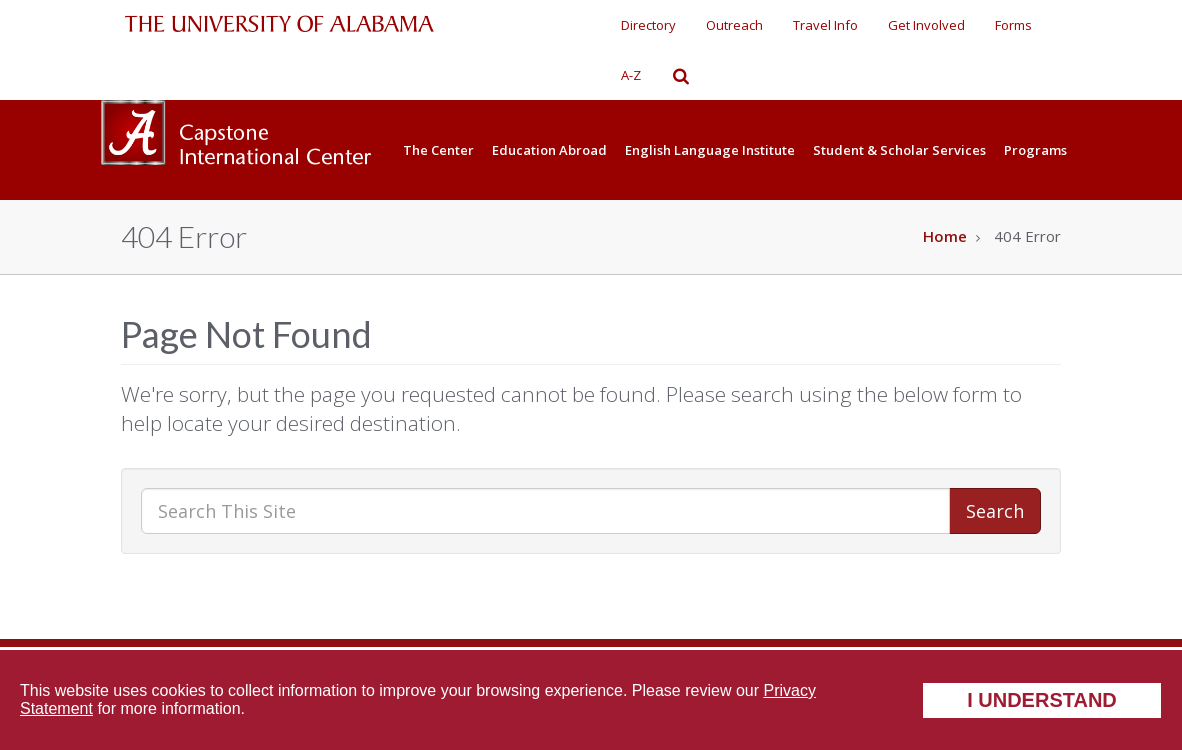  Describe the element at coordinates (1035, 150) in the screenshot. I see `Programs` at that location.